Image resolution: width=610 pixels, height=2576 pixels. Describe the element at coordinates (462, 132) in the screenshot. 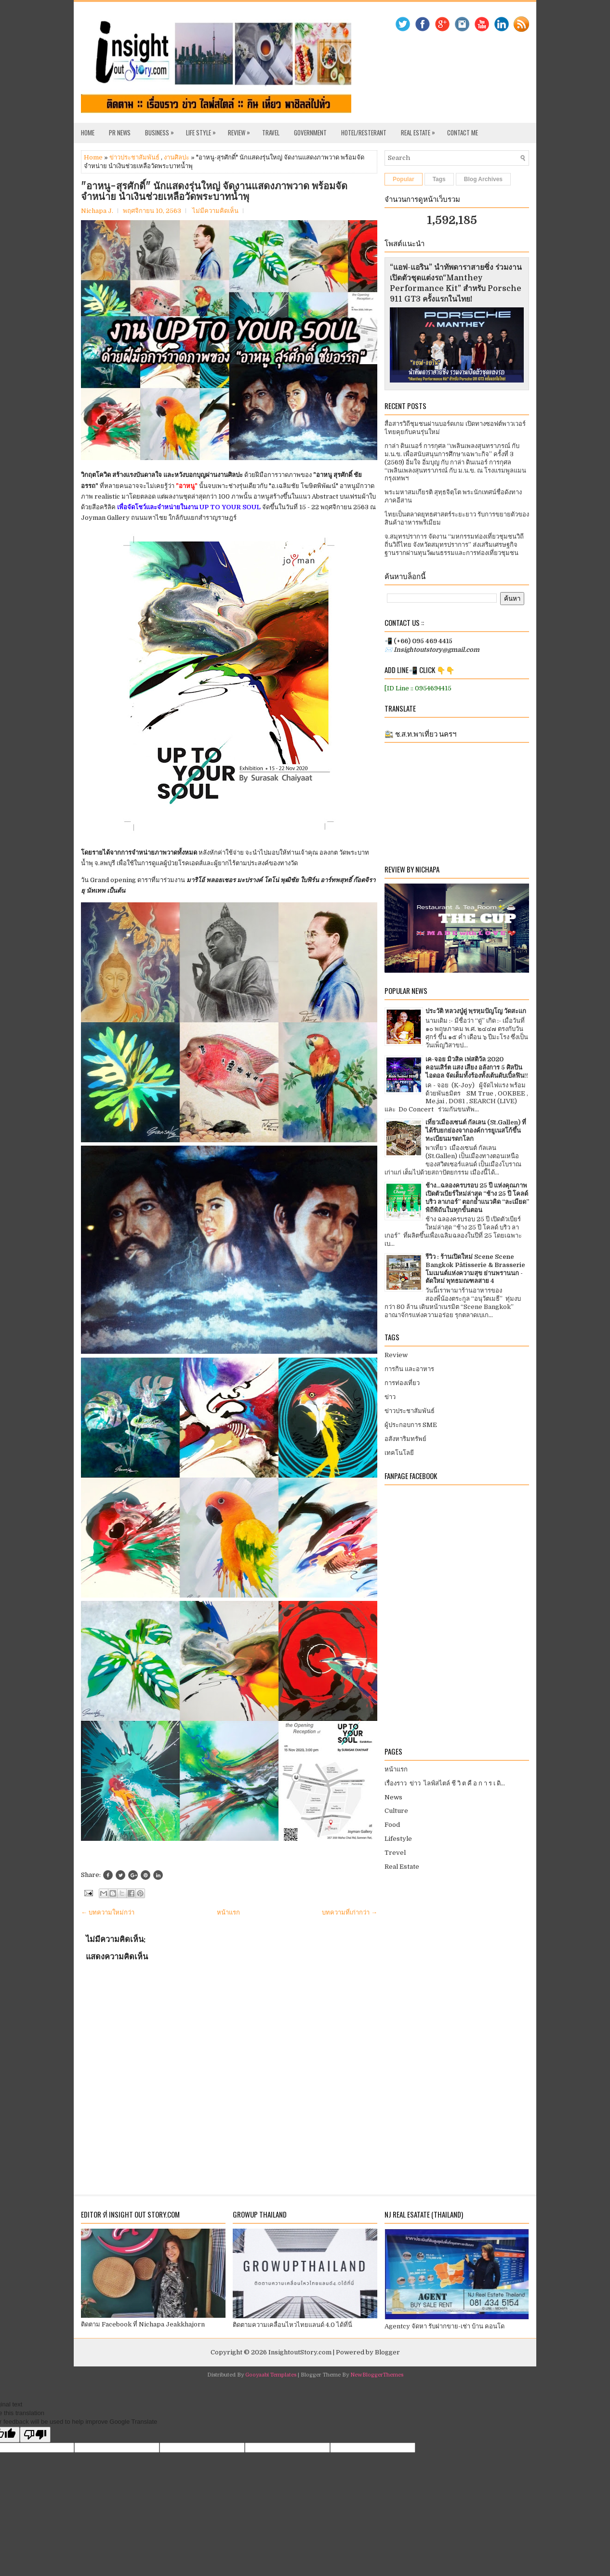

I see `Contact Me` at that location.